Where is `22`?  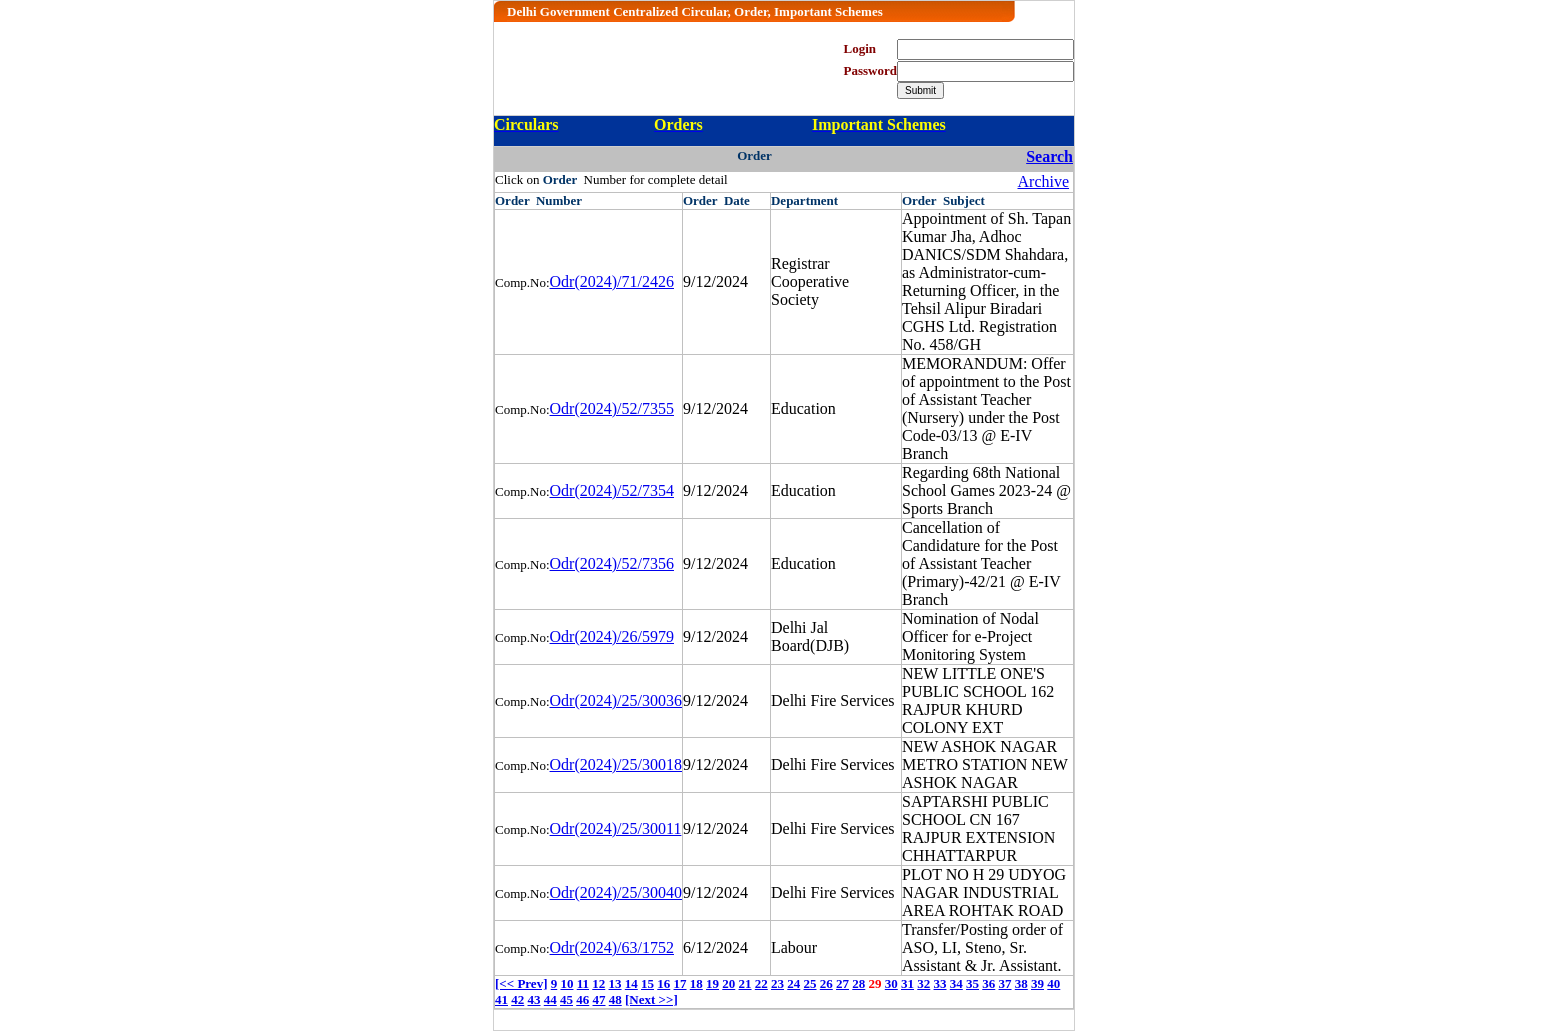
22 is located at coordinates (761, 983).